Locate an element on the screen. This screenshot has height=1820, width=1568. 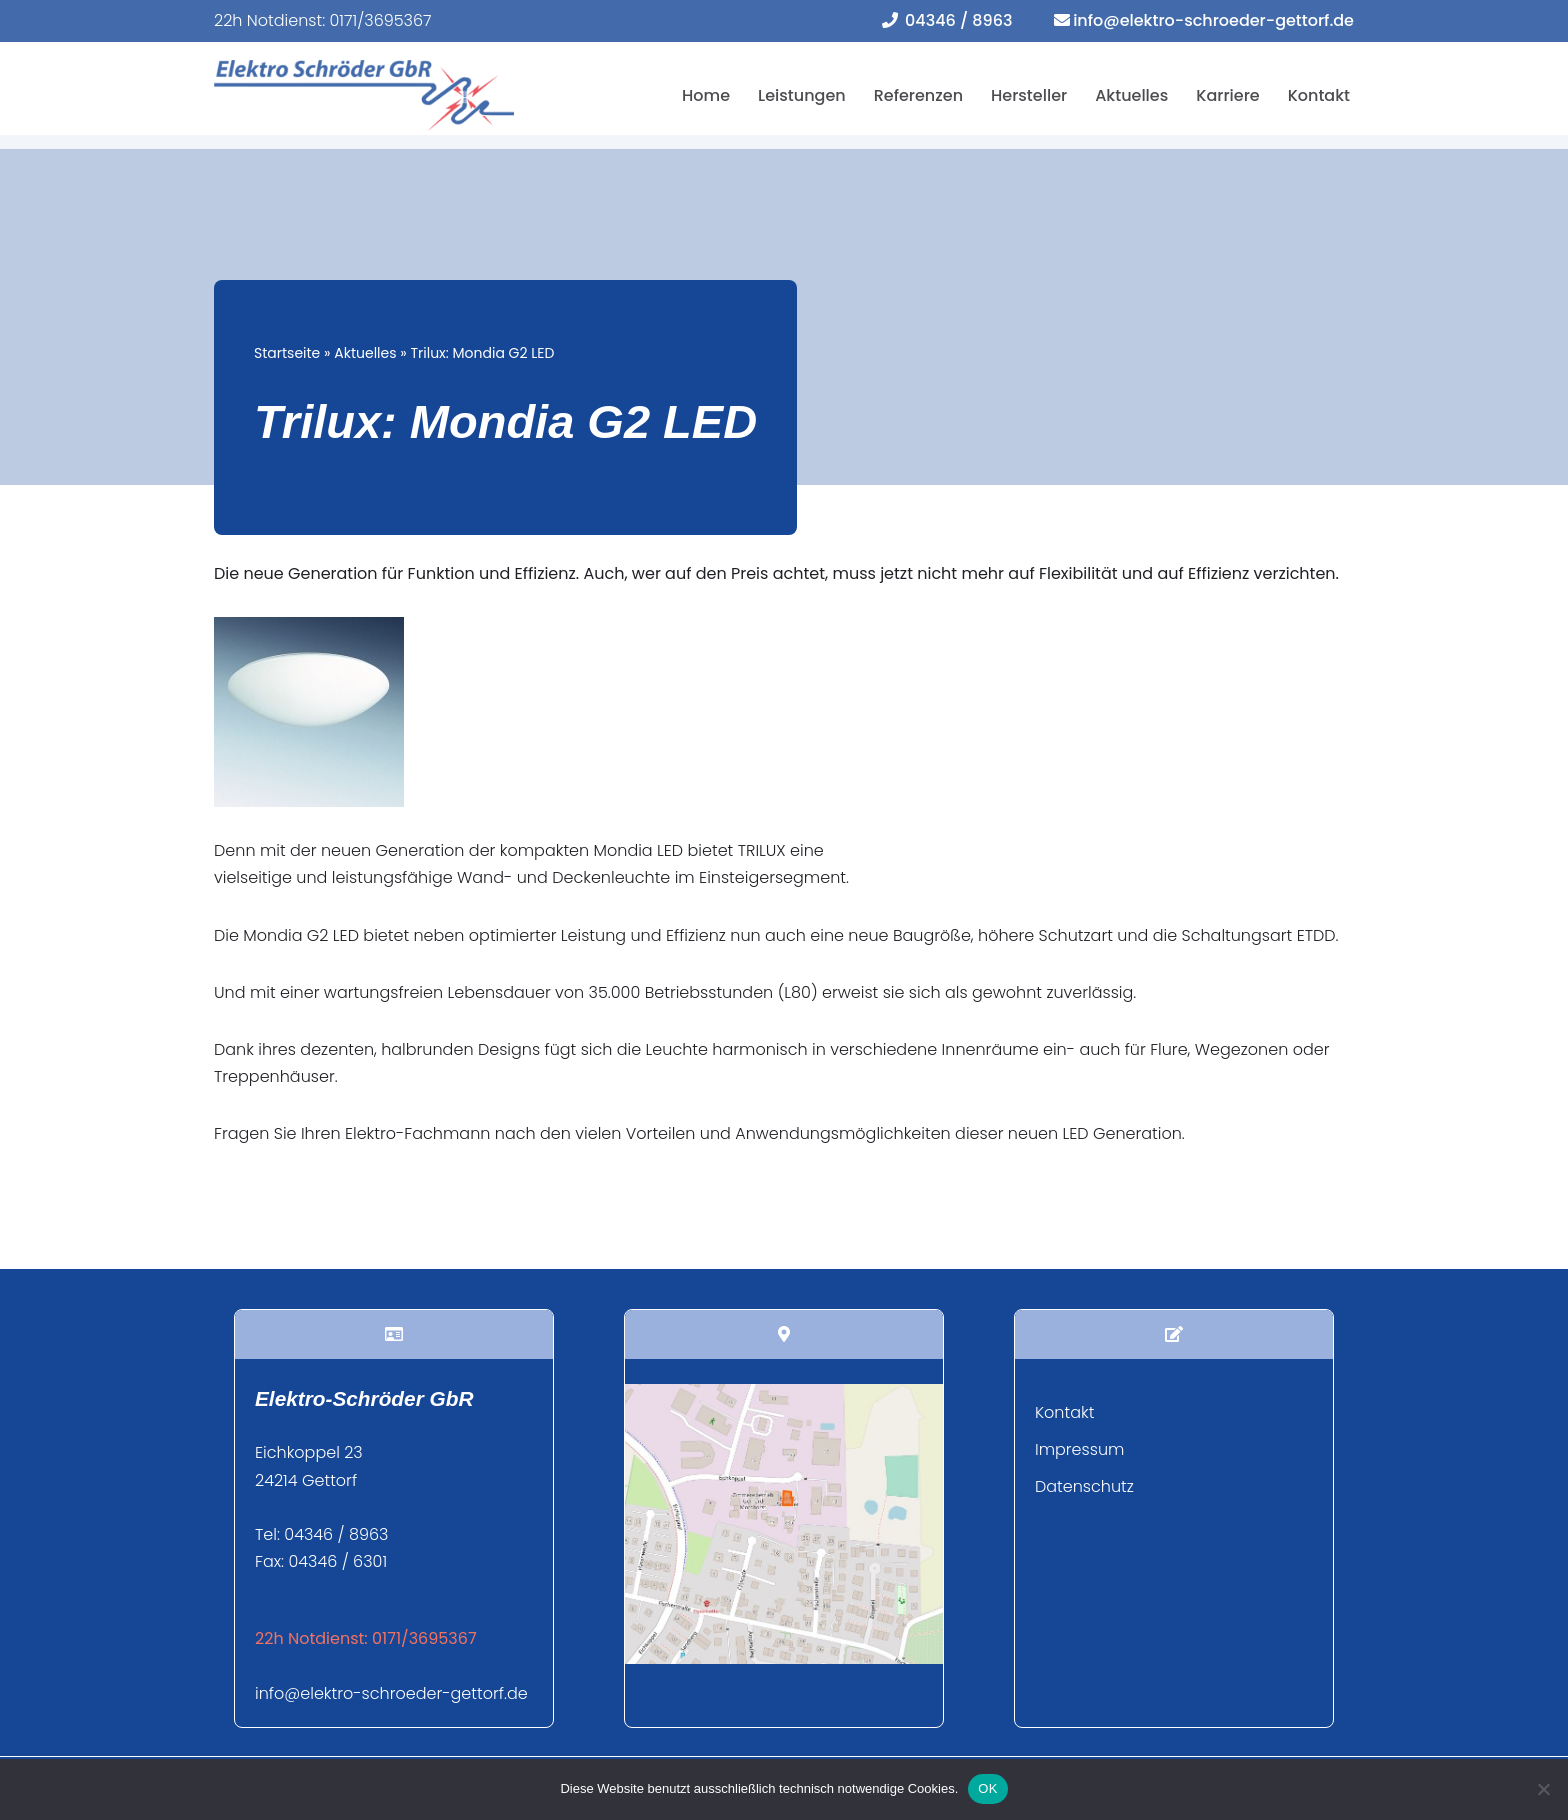
Karriere is located at coordinates (1227, 95).